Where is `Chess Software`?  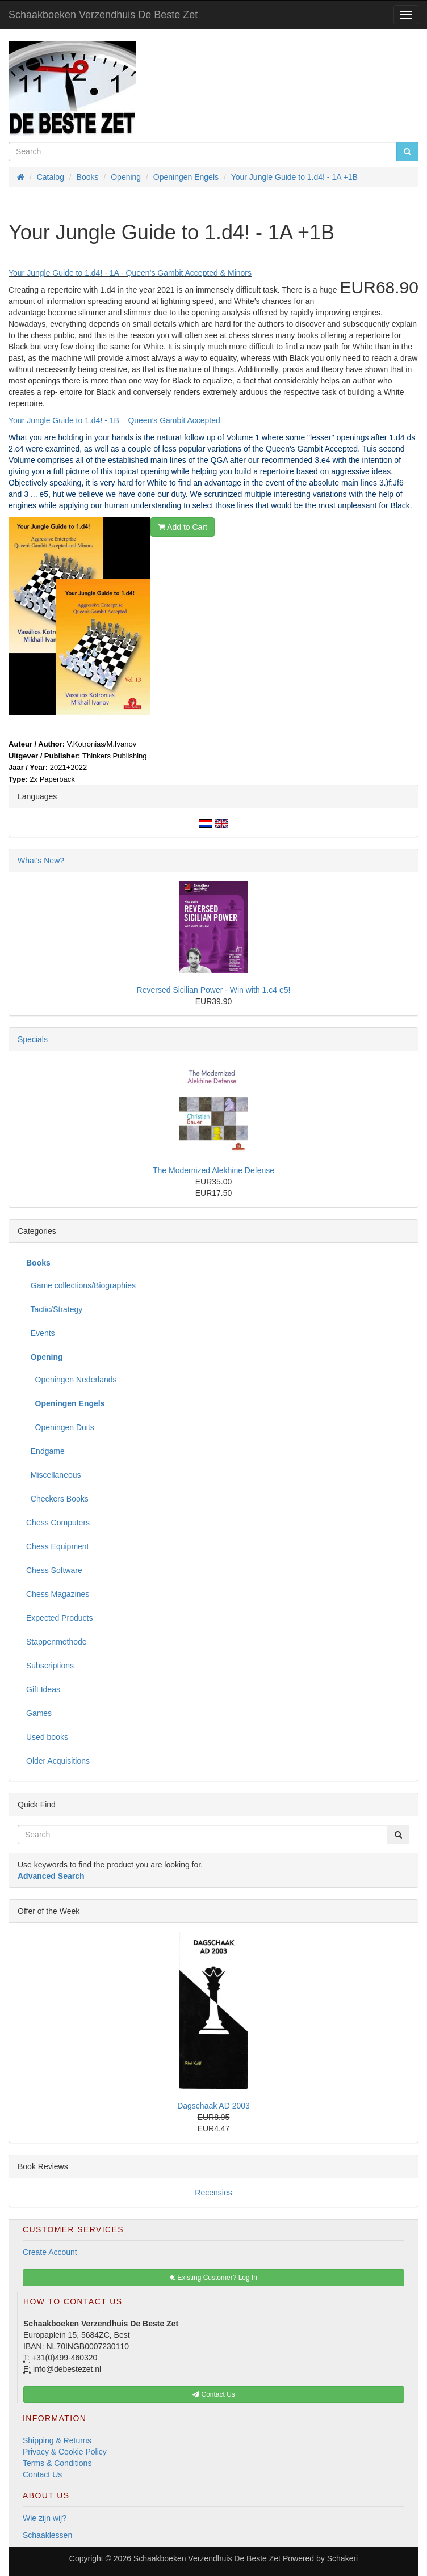 Chess Software is located at coordinates (54, 1570).